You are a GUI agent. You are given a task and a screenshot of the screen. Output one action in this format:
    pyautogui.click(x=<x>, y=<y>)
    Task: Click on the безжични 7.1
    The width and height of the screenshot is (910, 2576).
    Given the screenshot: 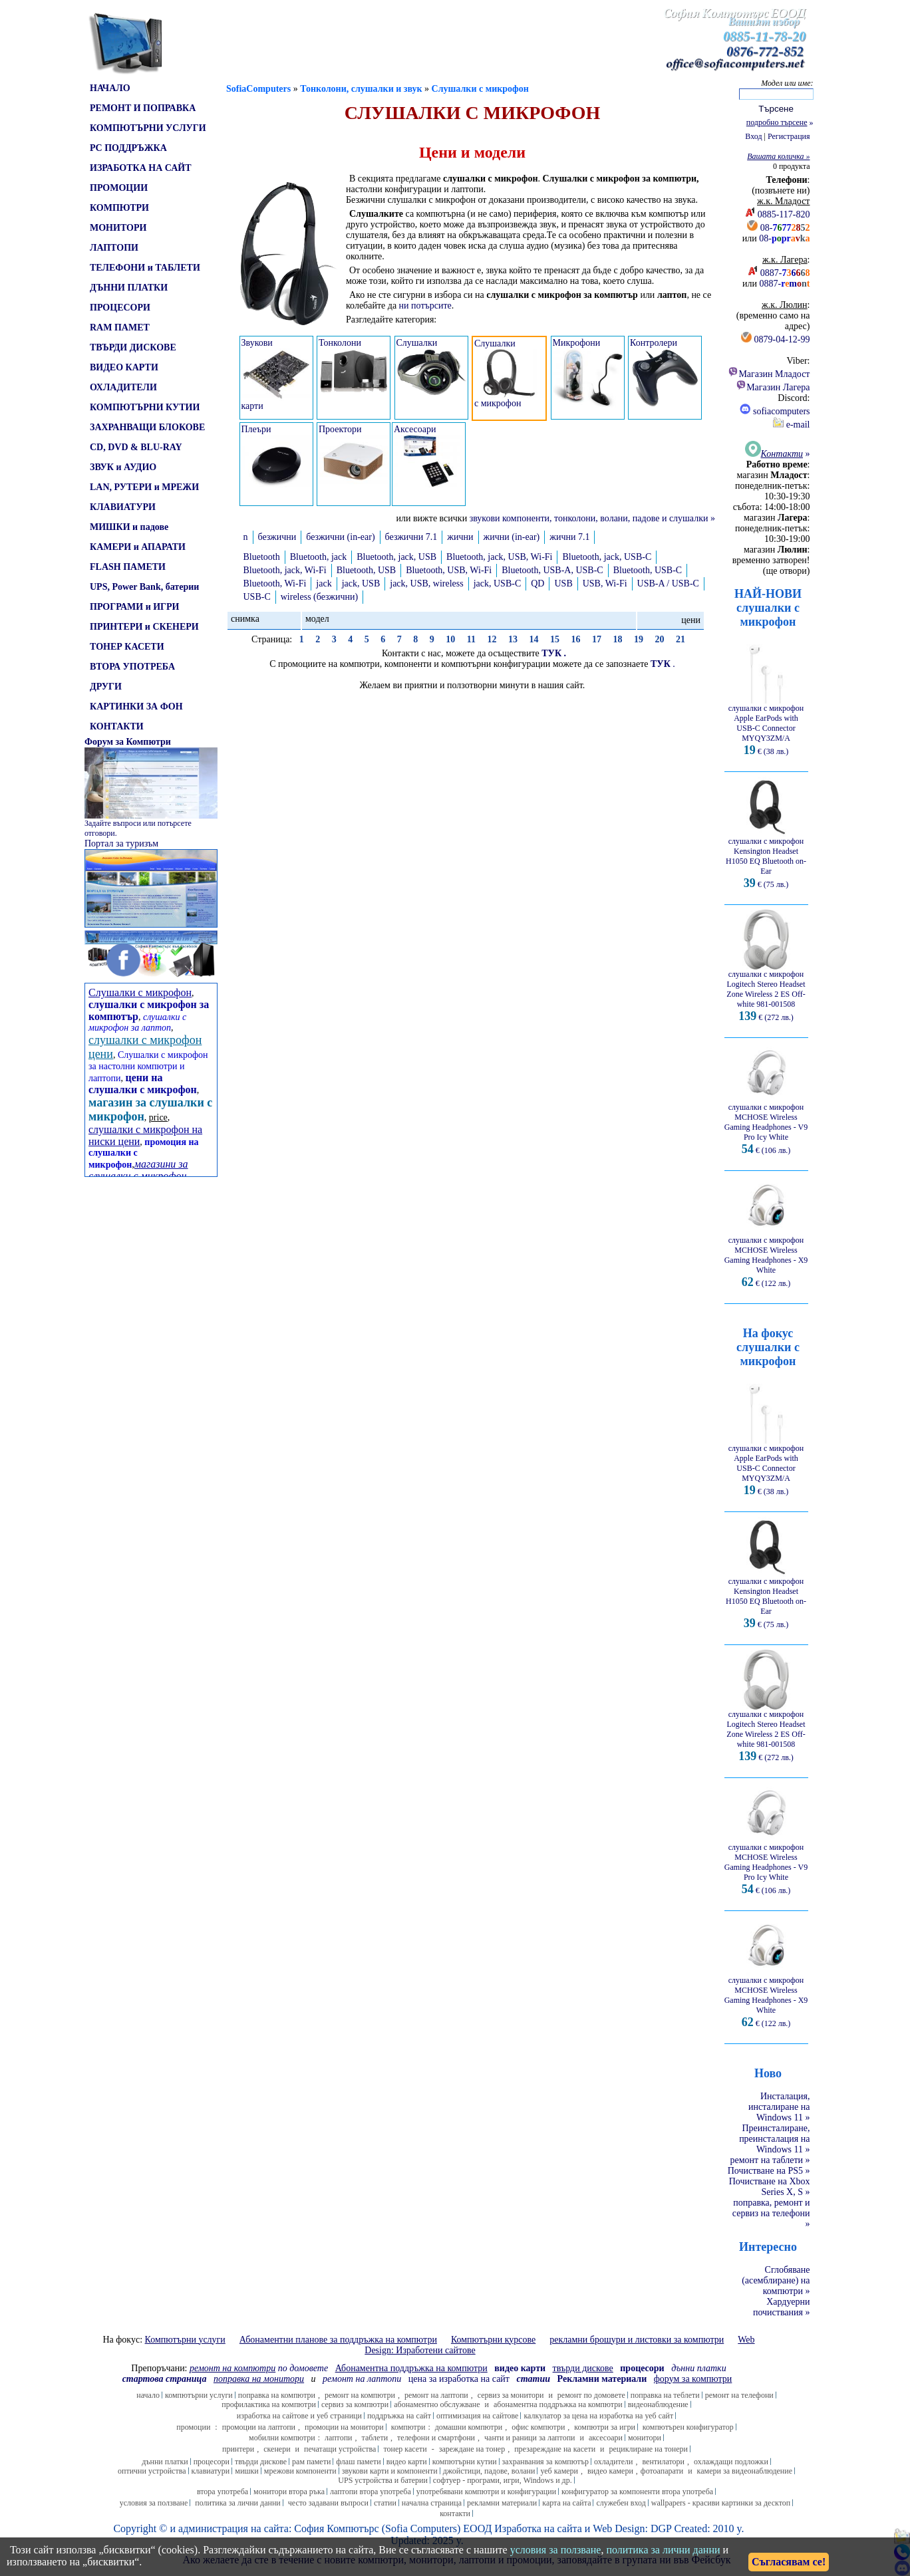 What is the action you would take?
    pyautogui.click(x=411, y=537)
    